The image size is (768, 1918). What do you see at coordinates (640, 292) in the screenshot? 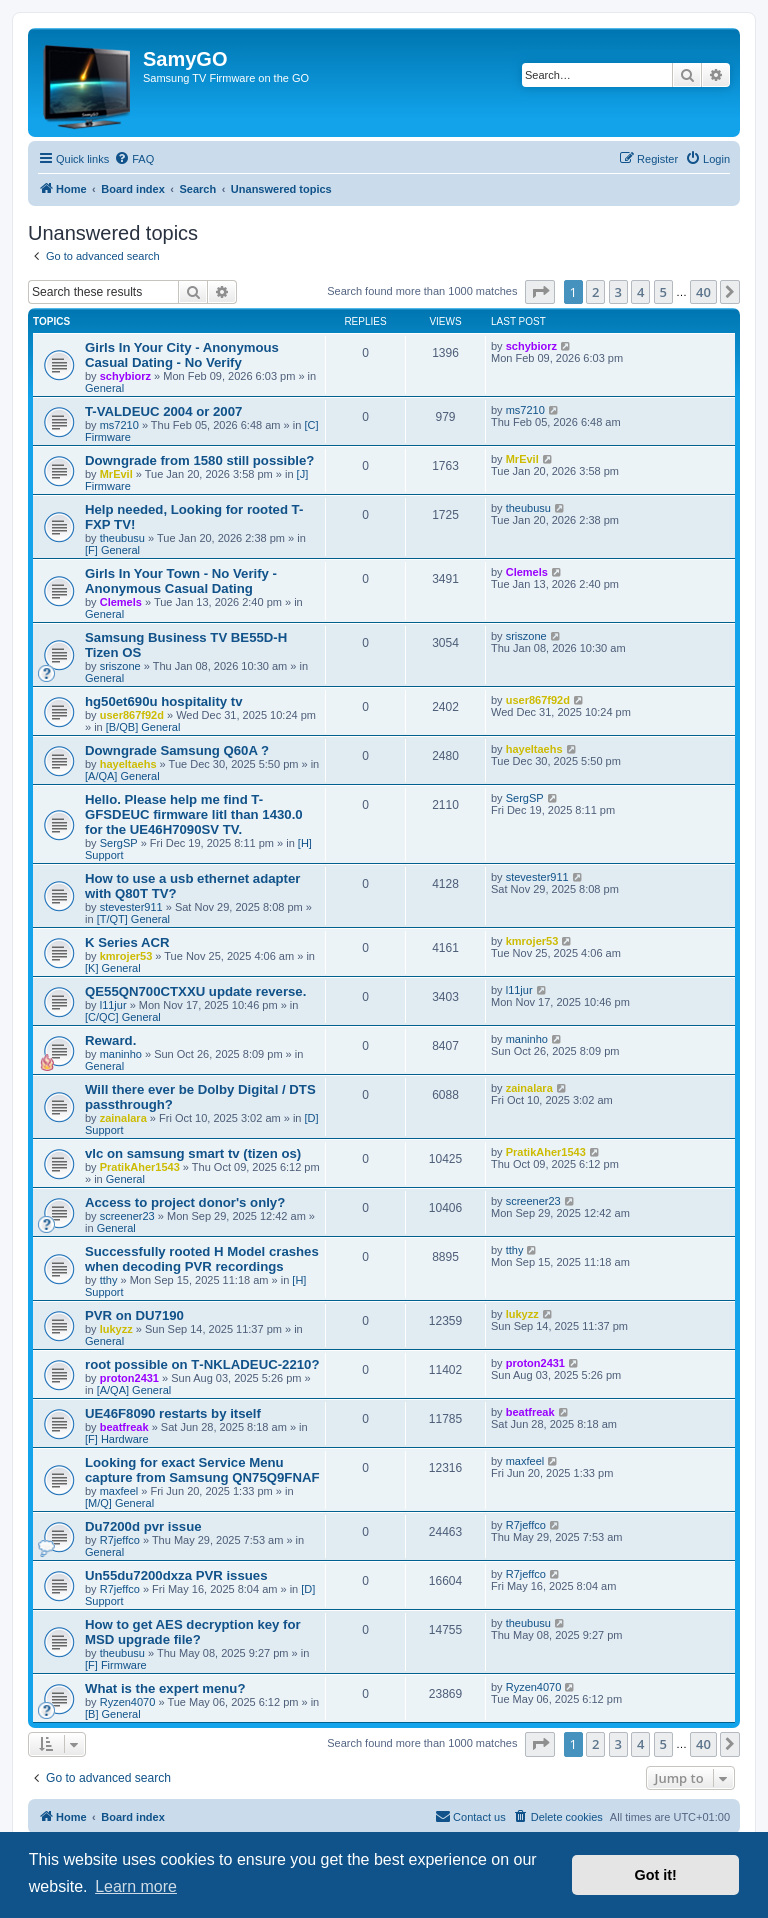
I see `4 [button]` at bounding box center [640, 292].